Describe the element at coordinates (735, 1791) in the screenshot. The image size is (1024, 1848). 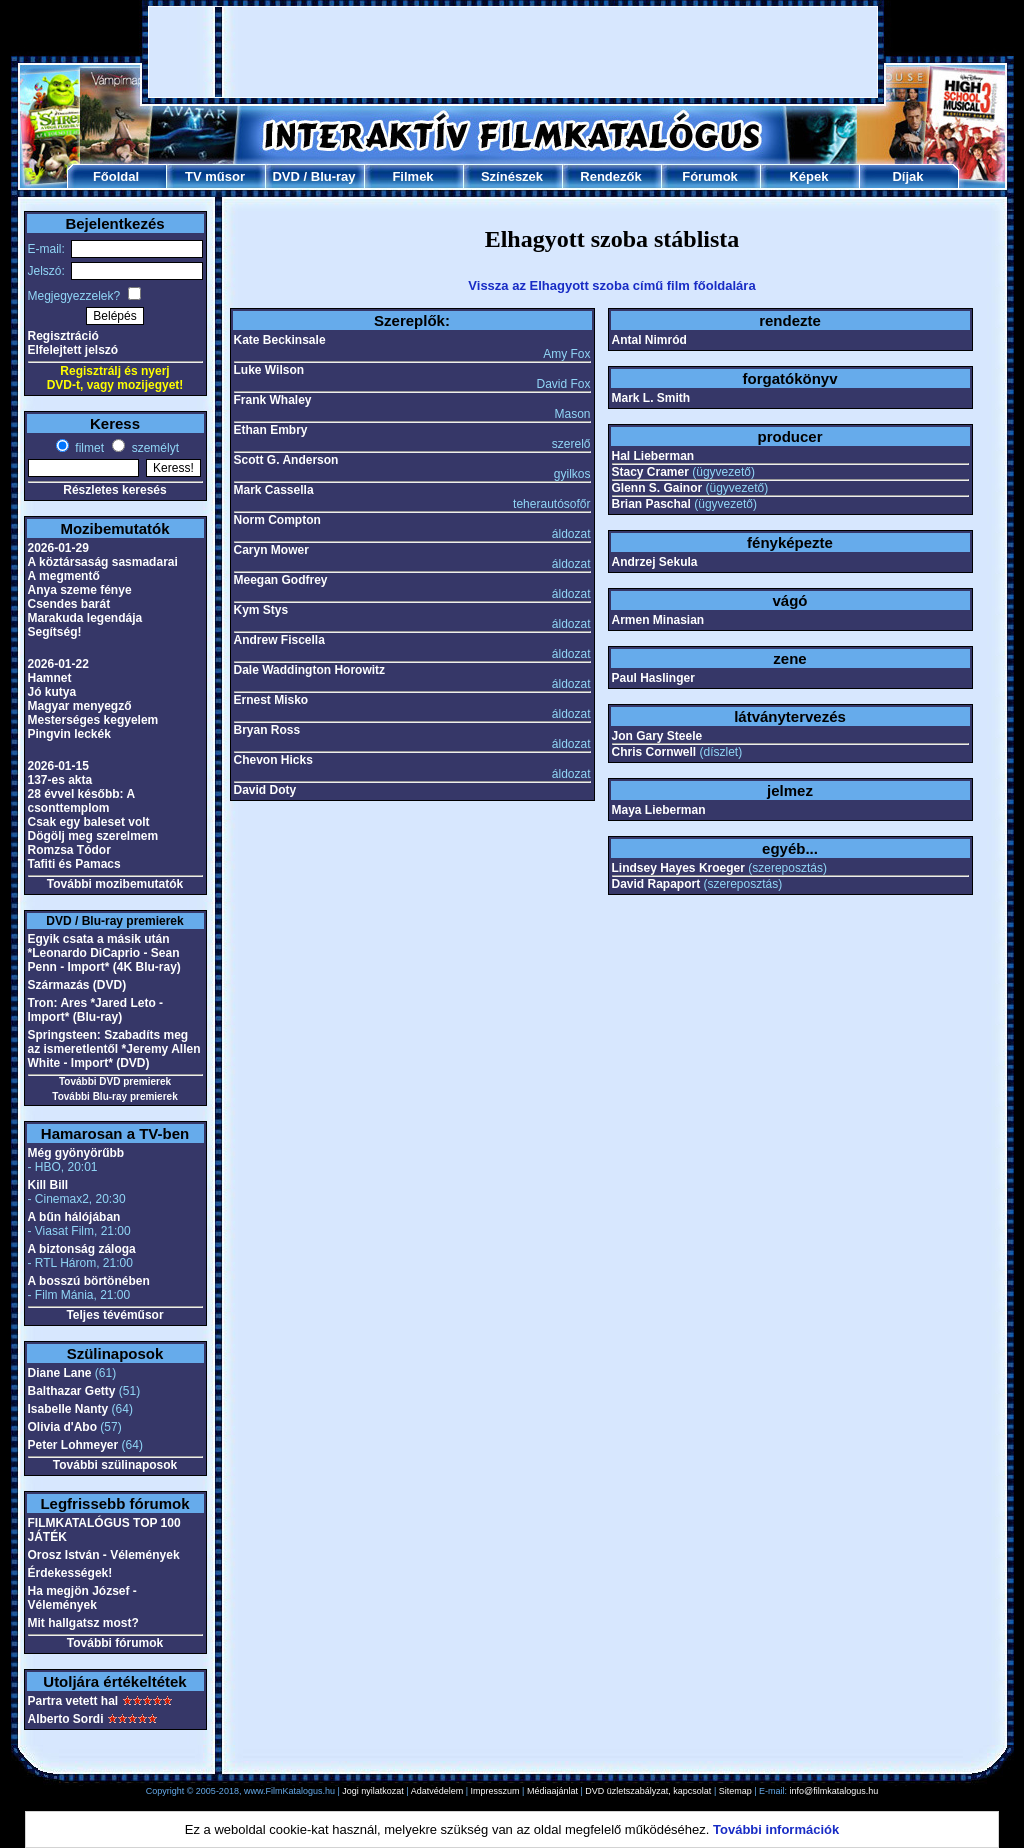
I see `Sitemap` at that location.